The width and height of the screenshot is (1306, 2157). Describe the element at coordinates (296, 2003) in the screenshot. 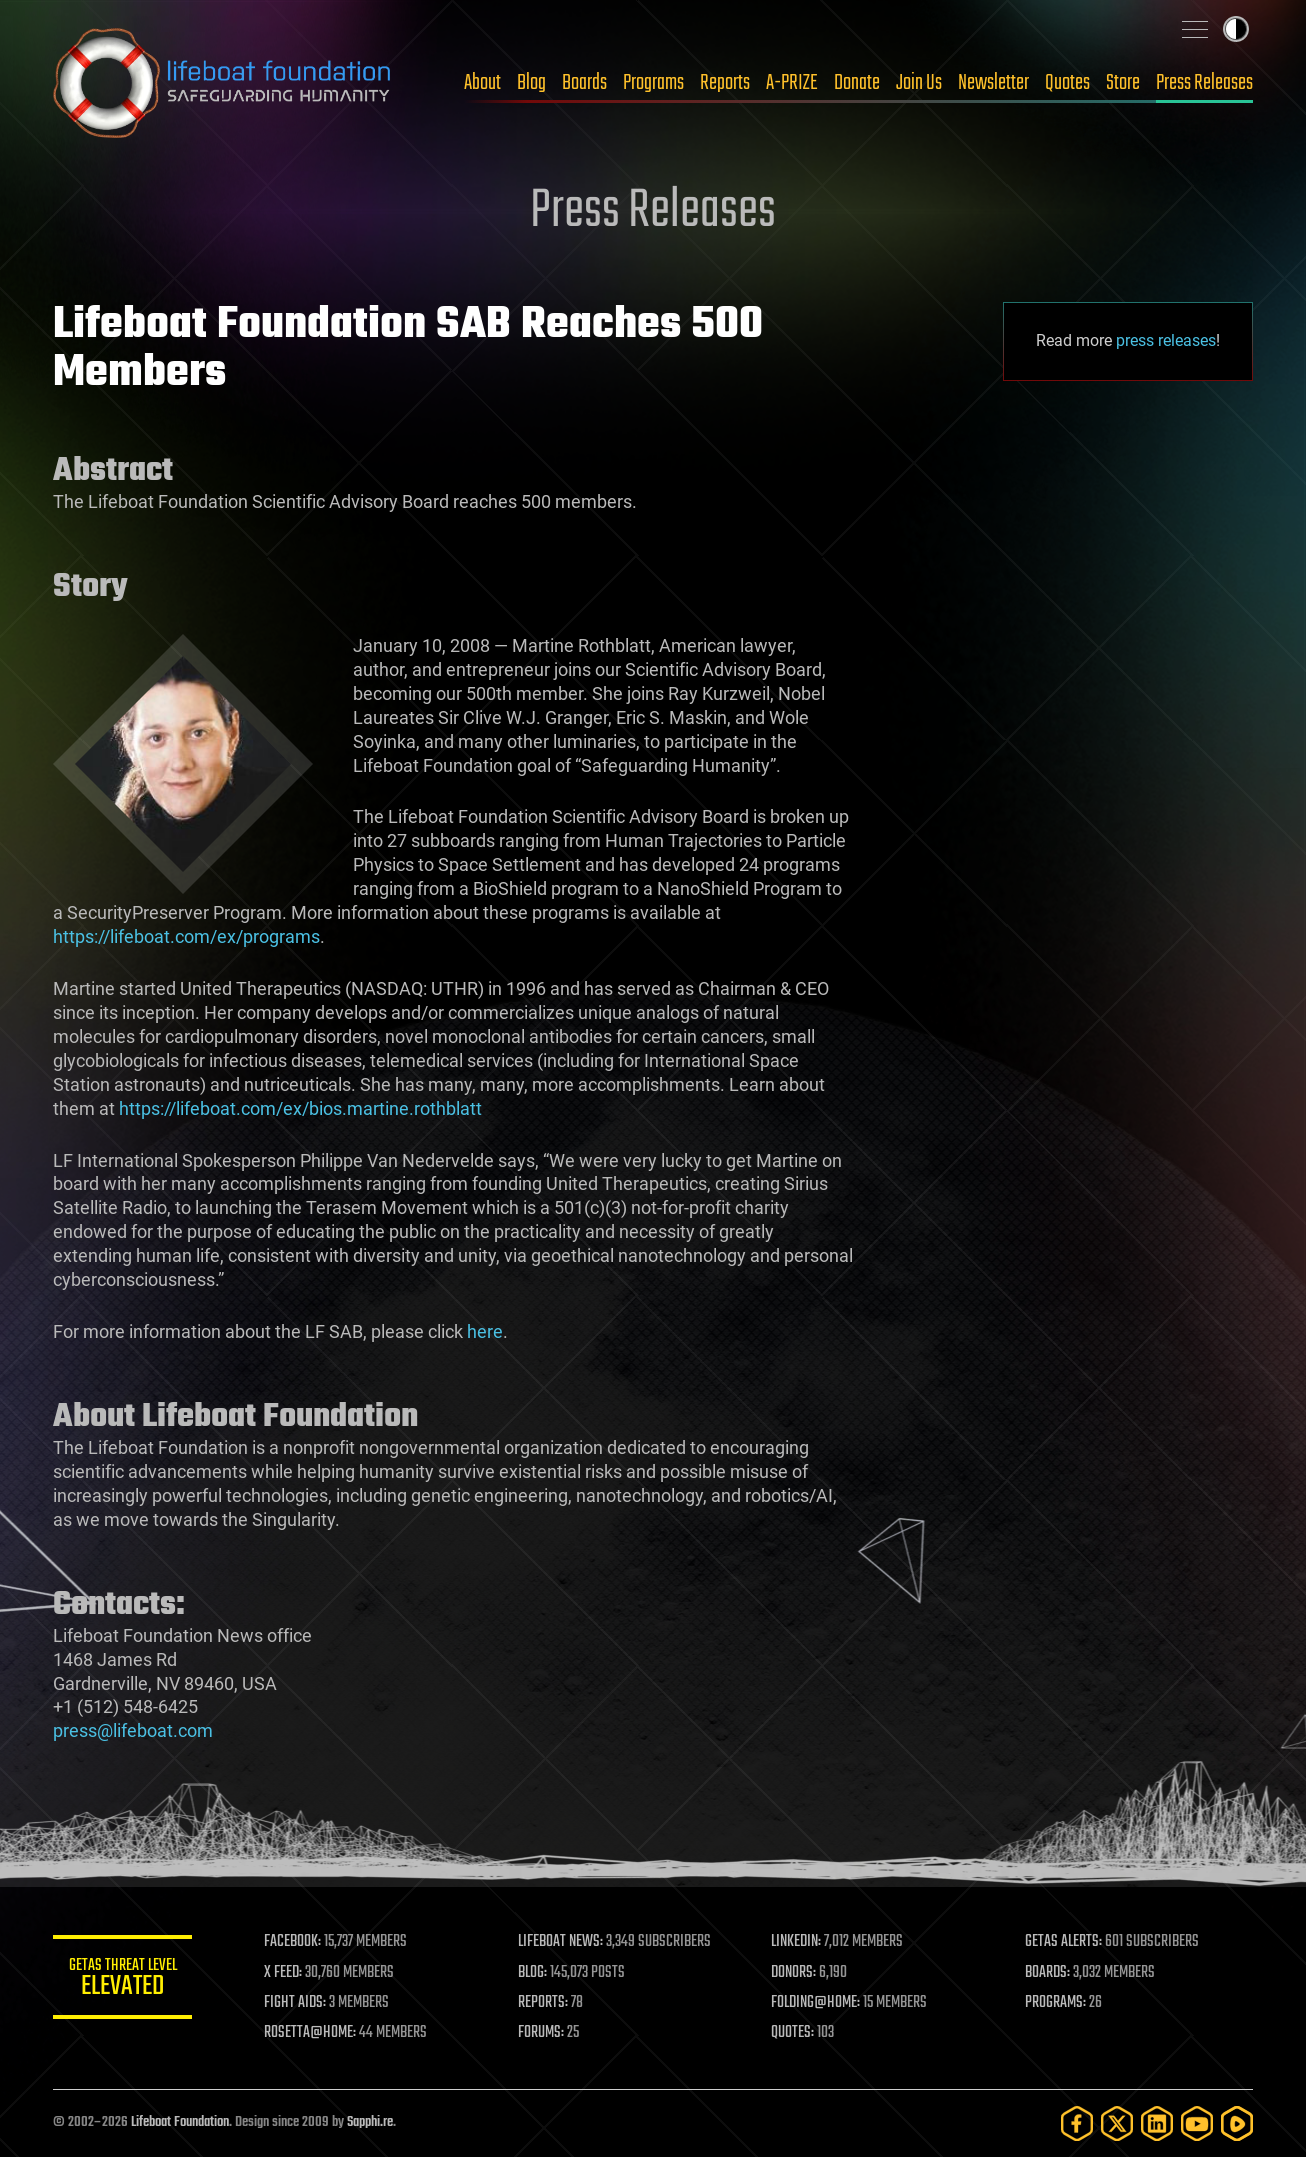

I see `FIGHT AIDS:` at that location.